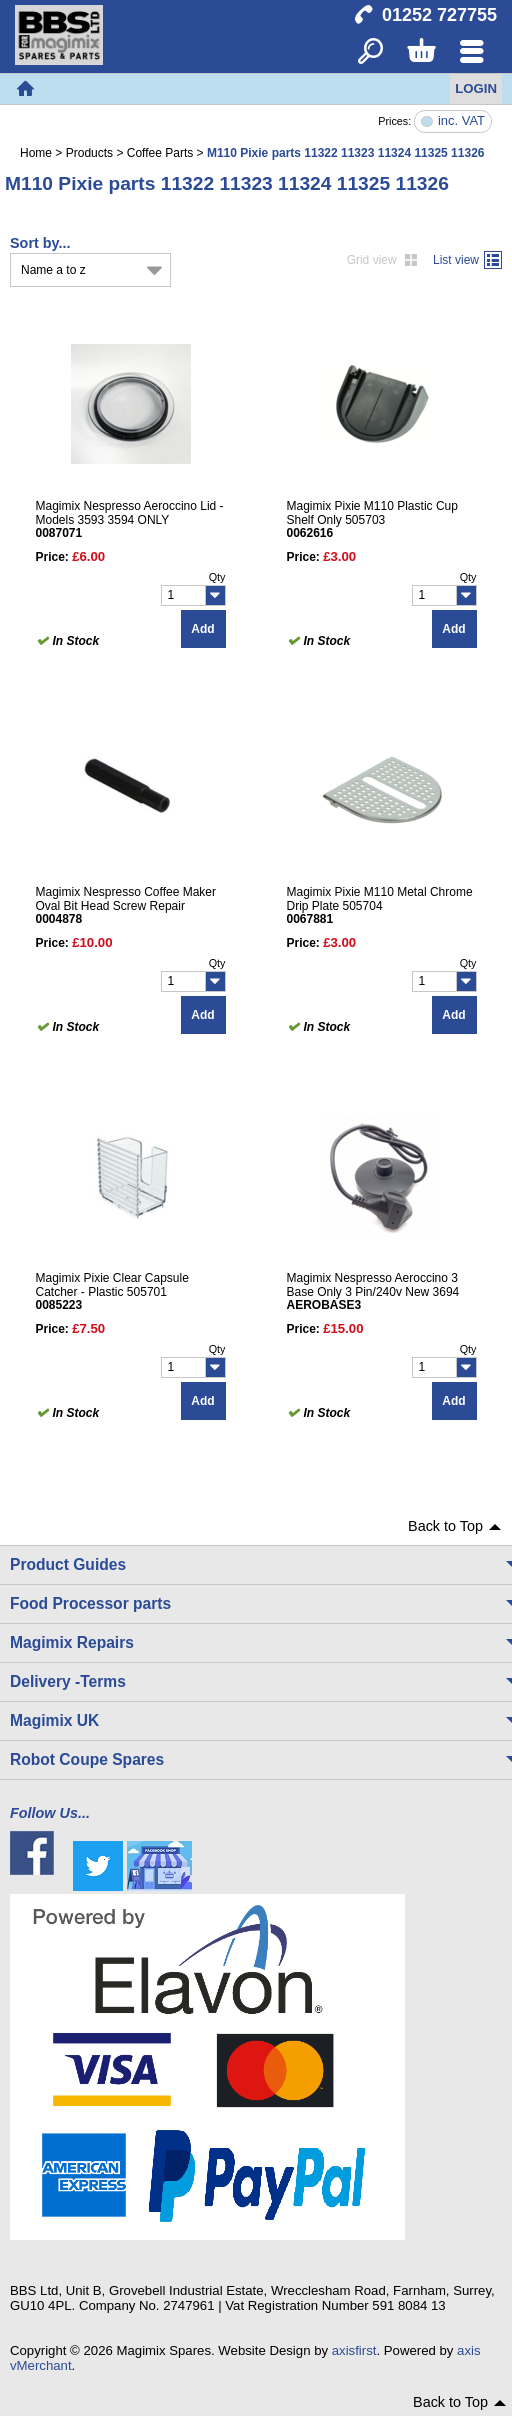 Image resolution: width=512 pixels, height=2416 pixels. I want to click on axisfirst, so click(354, 2350).